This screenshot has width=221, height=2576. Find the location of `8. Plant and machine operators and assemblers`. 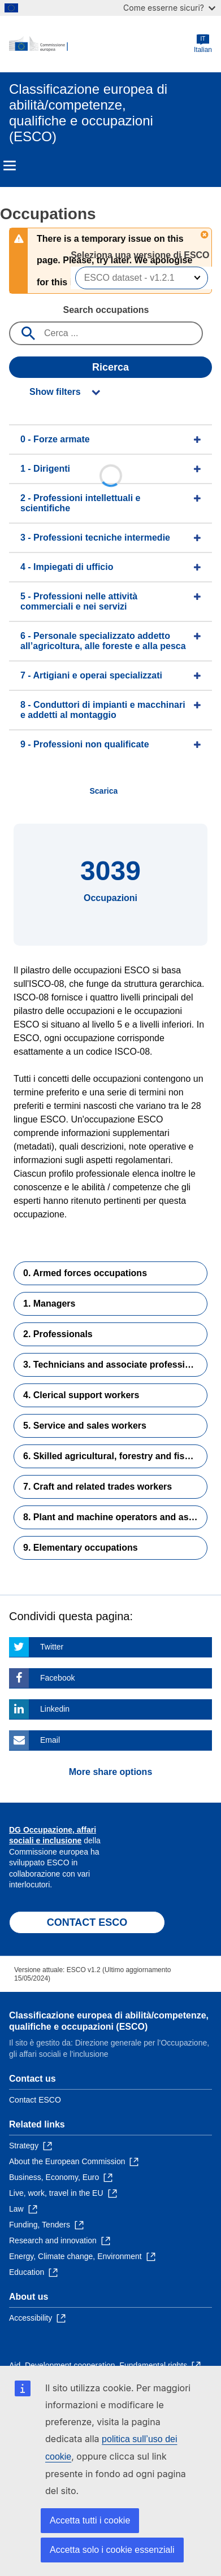

8. Plant and machine operators and assemblers is located at coordinates (115, 1517).